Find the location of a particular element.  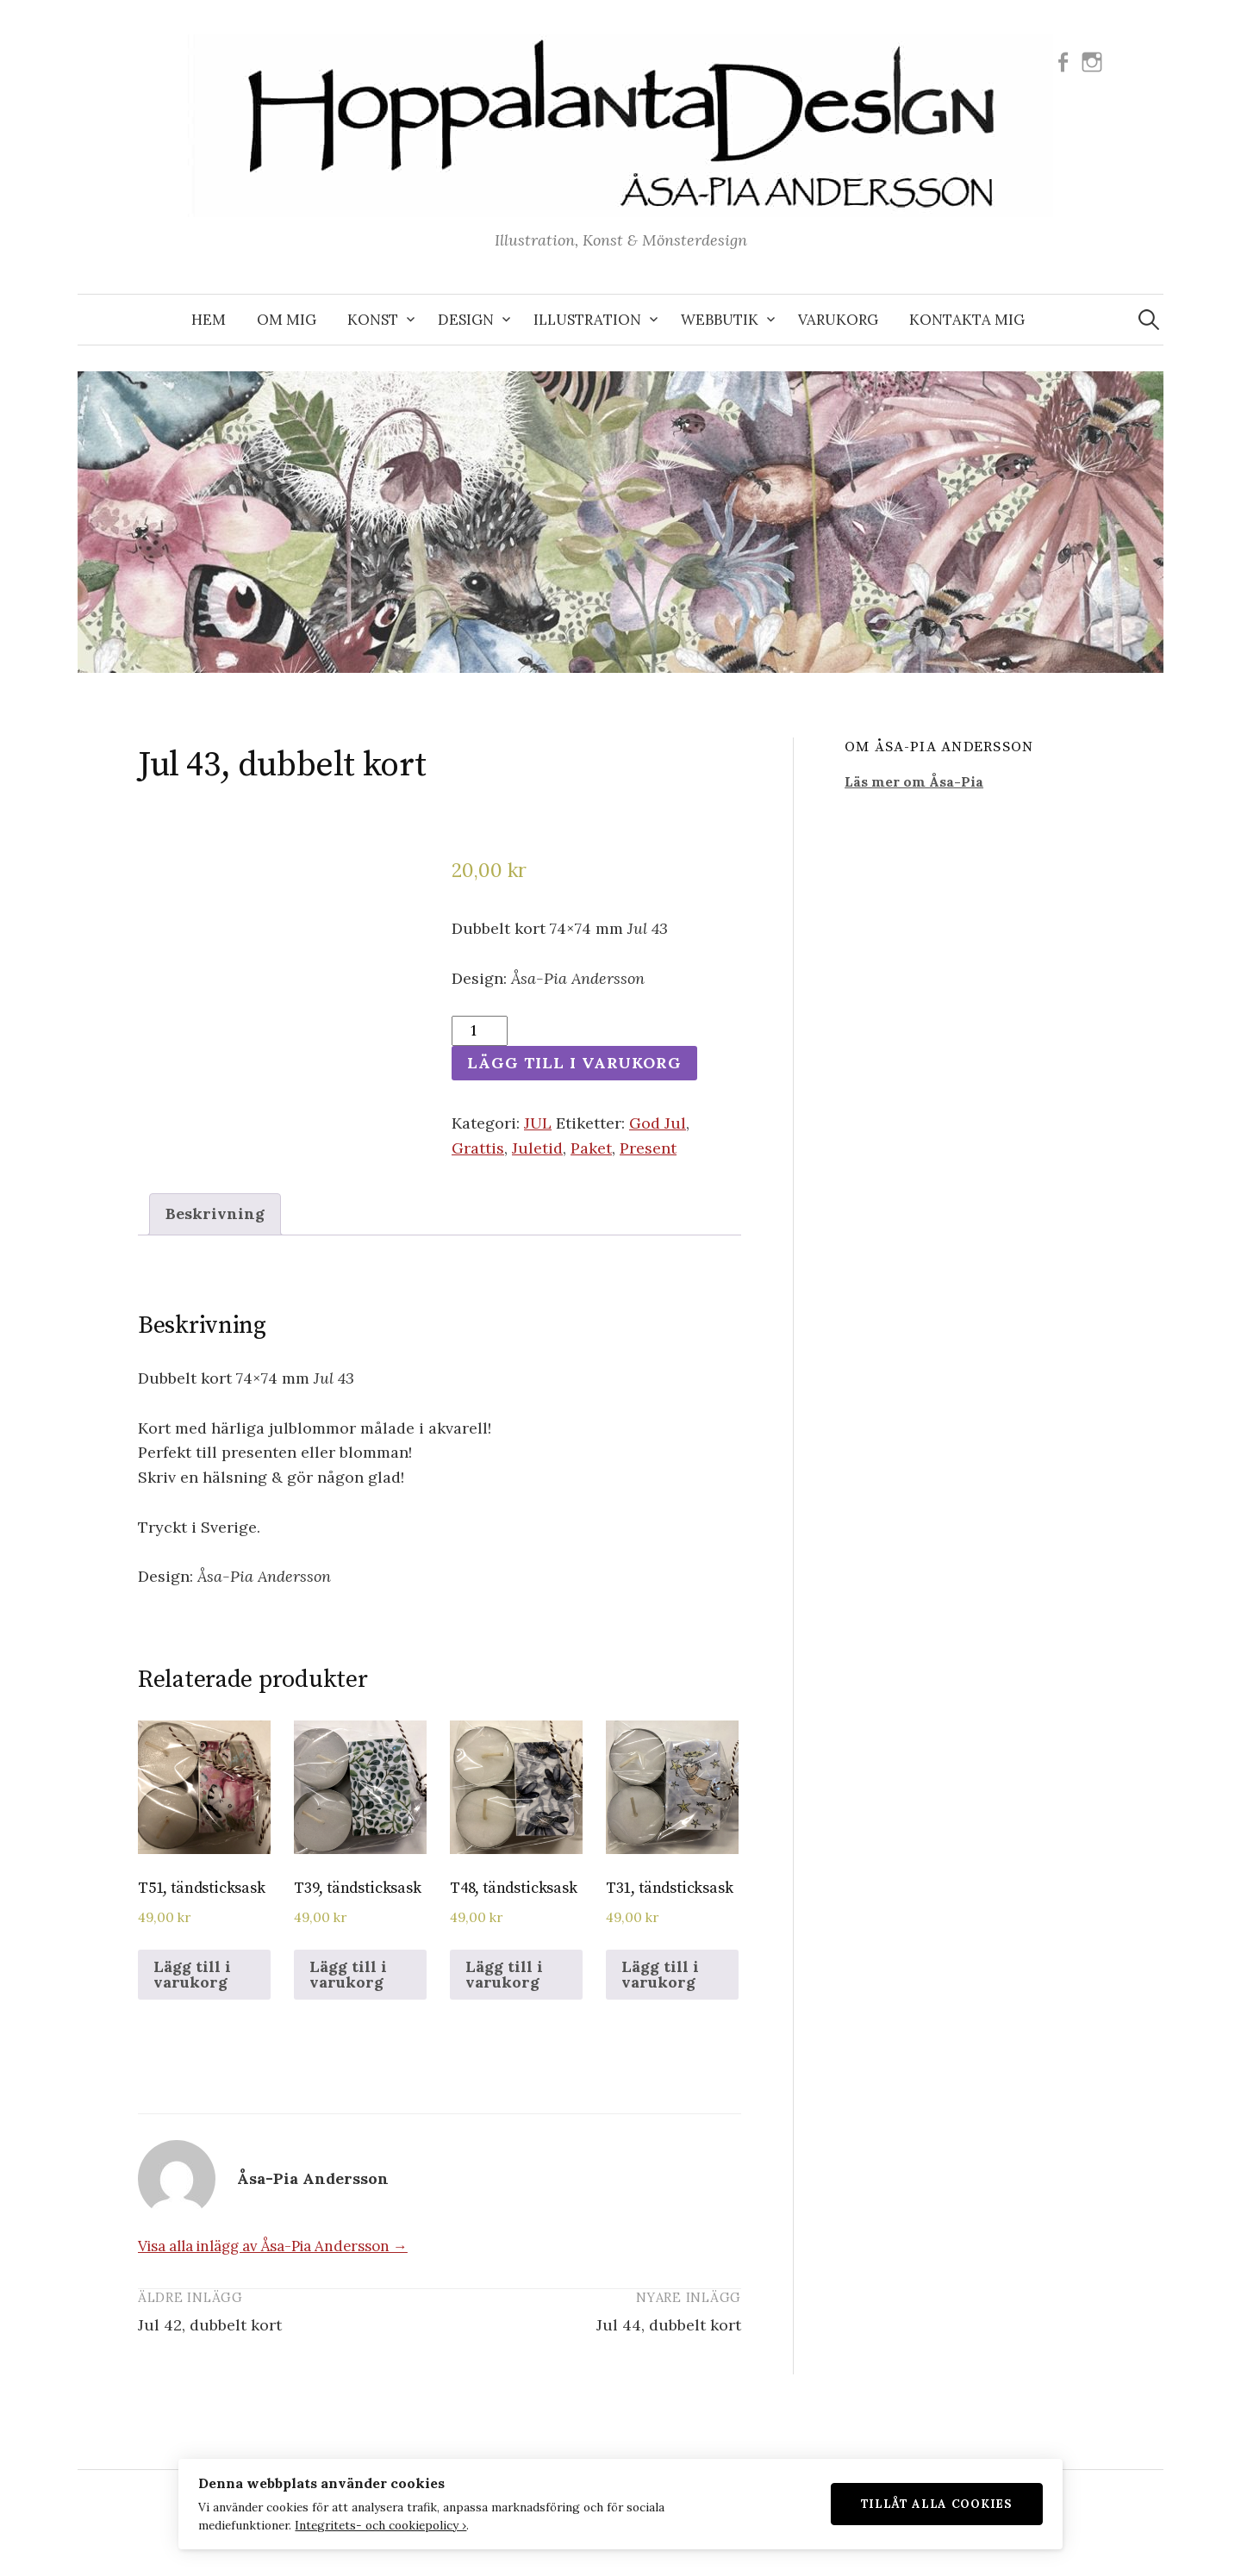

Integritets- och cookiepolicy › is located at coordinates (372, 2524).